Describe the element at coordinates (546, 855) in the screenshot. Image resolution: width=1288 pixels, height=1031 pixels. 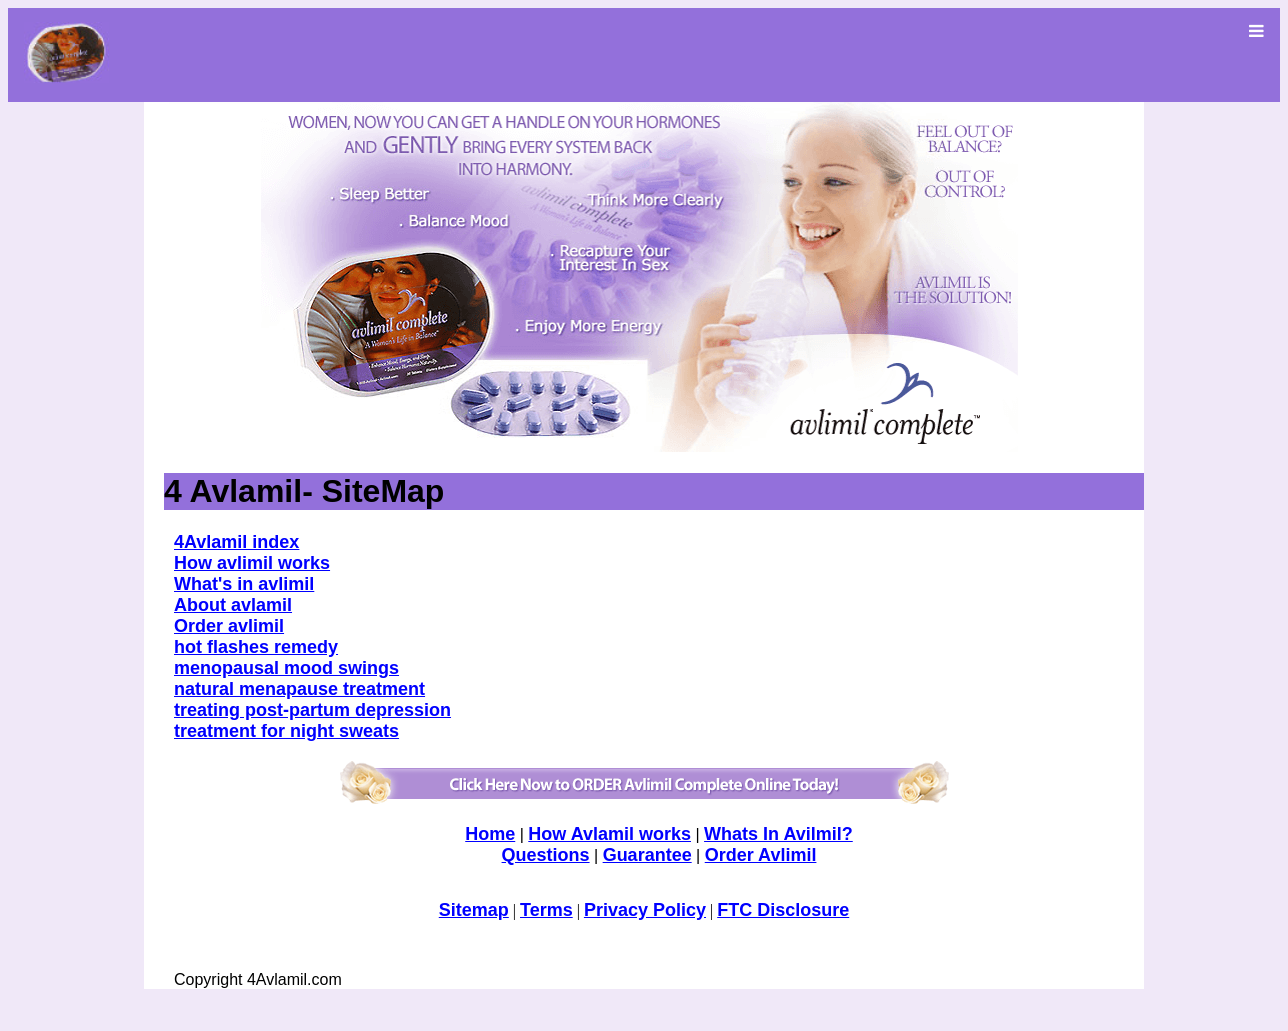
I see `Questions` at that location.